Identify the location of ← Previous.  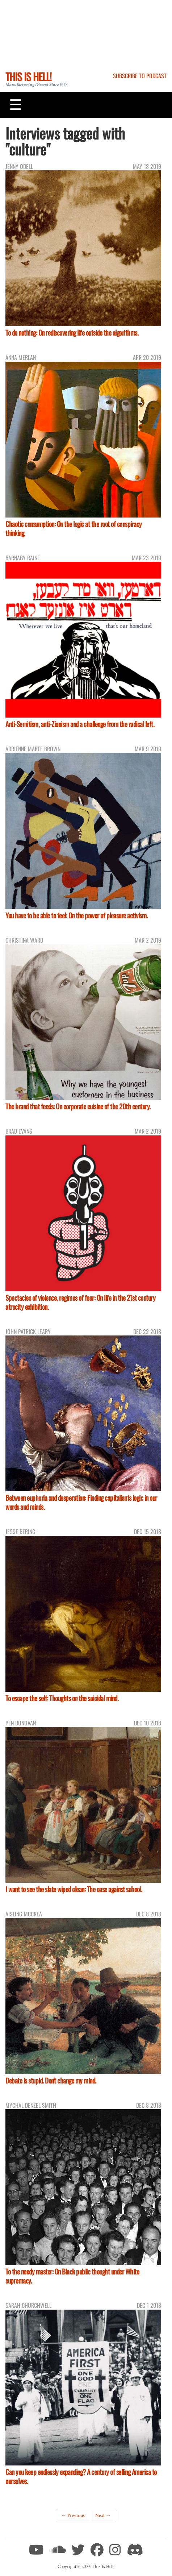
(73, 2515).